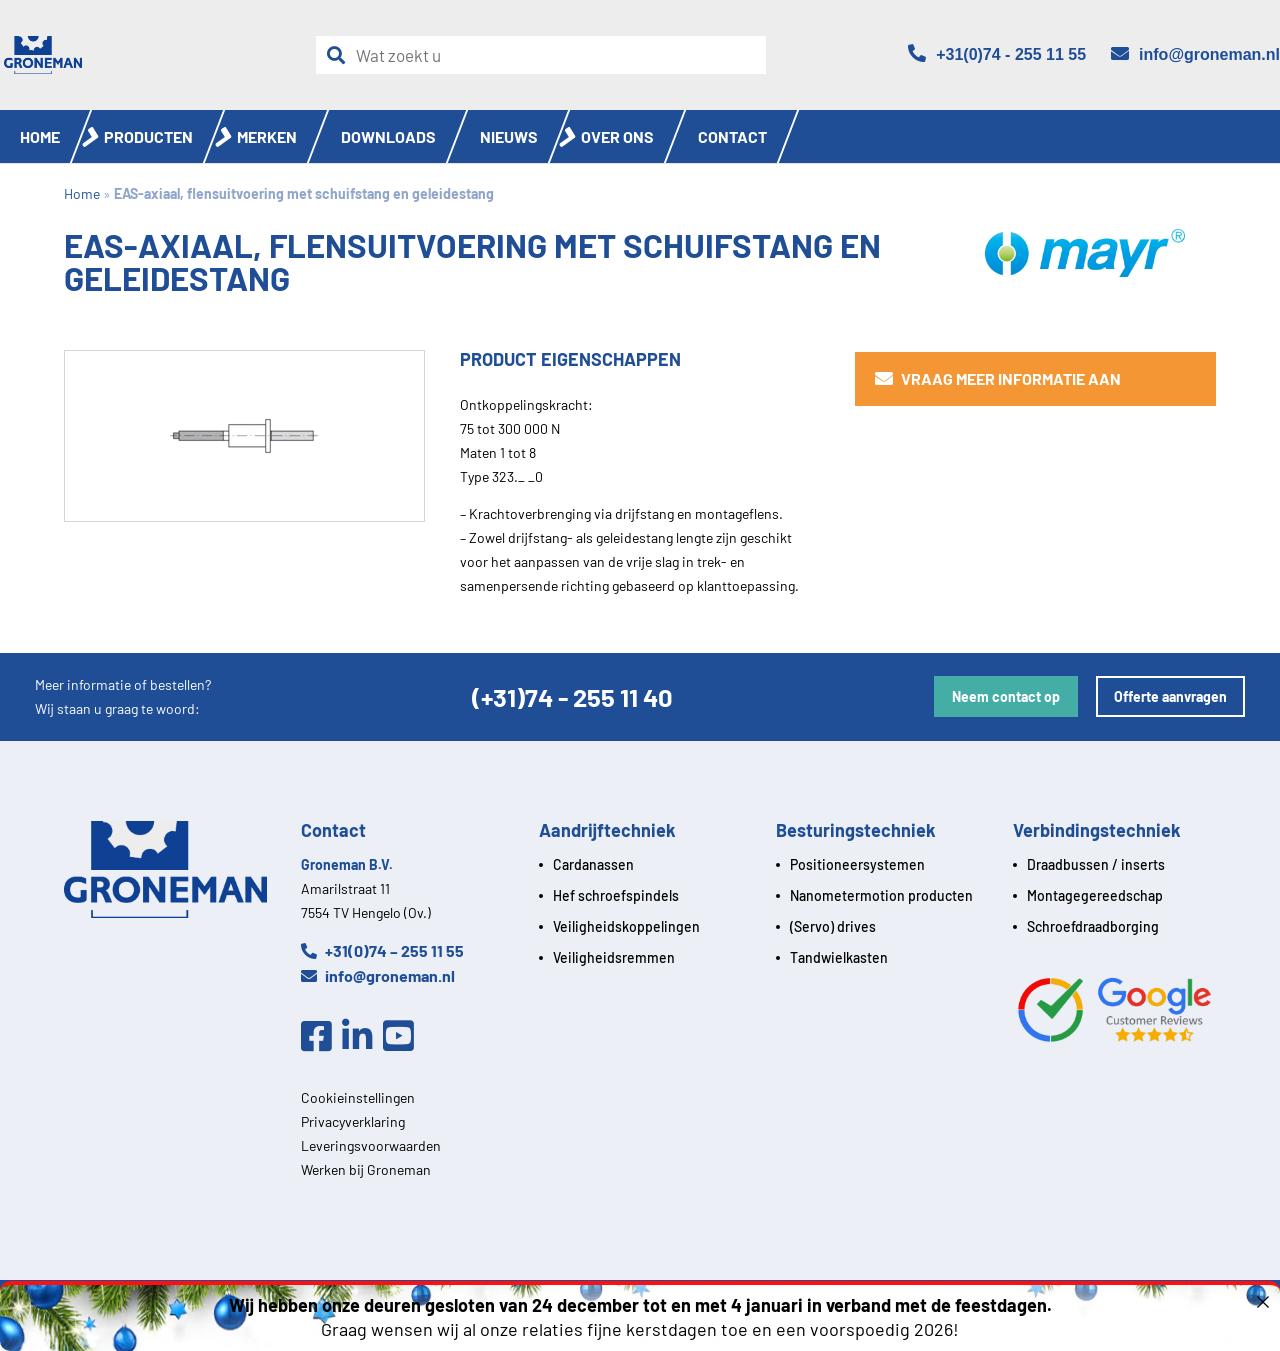 The height and width of the screenshot is (1351, 1280). I want to click on [Youtube], so click(403, 1037).